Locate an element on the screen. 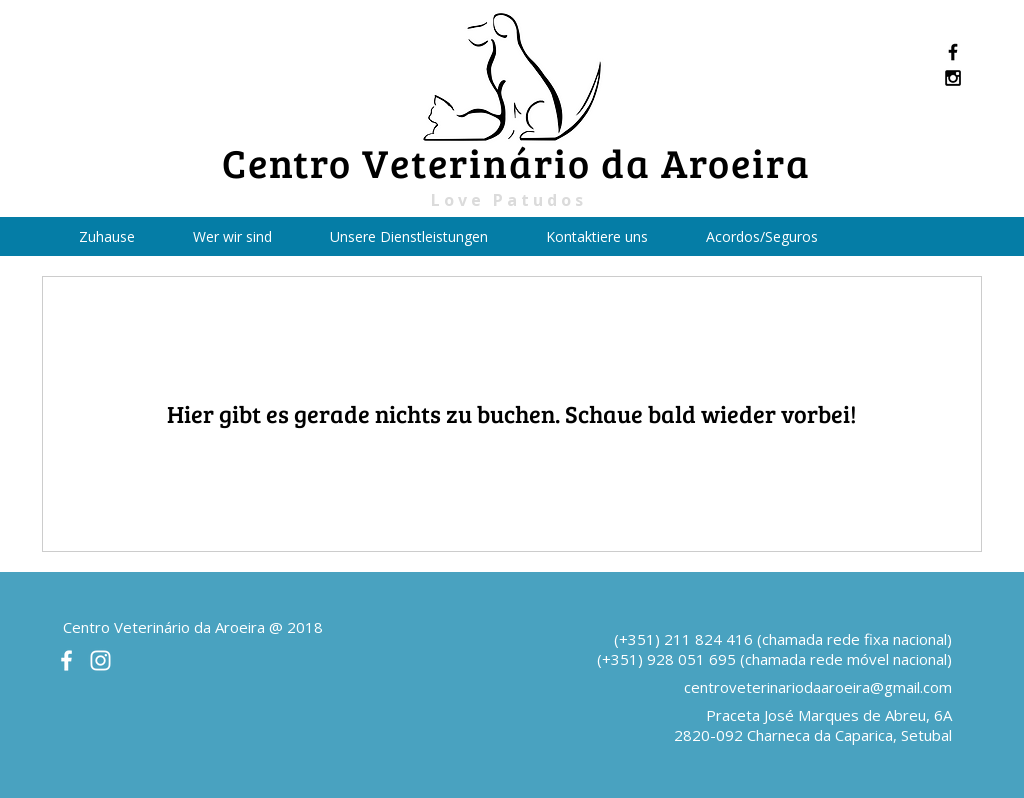  centroveterinariodaaroeira@gmail.com is located at coordinates (818, 687).